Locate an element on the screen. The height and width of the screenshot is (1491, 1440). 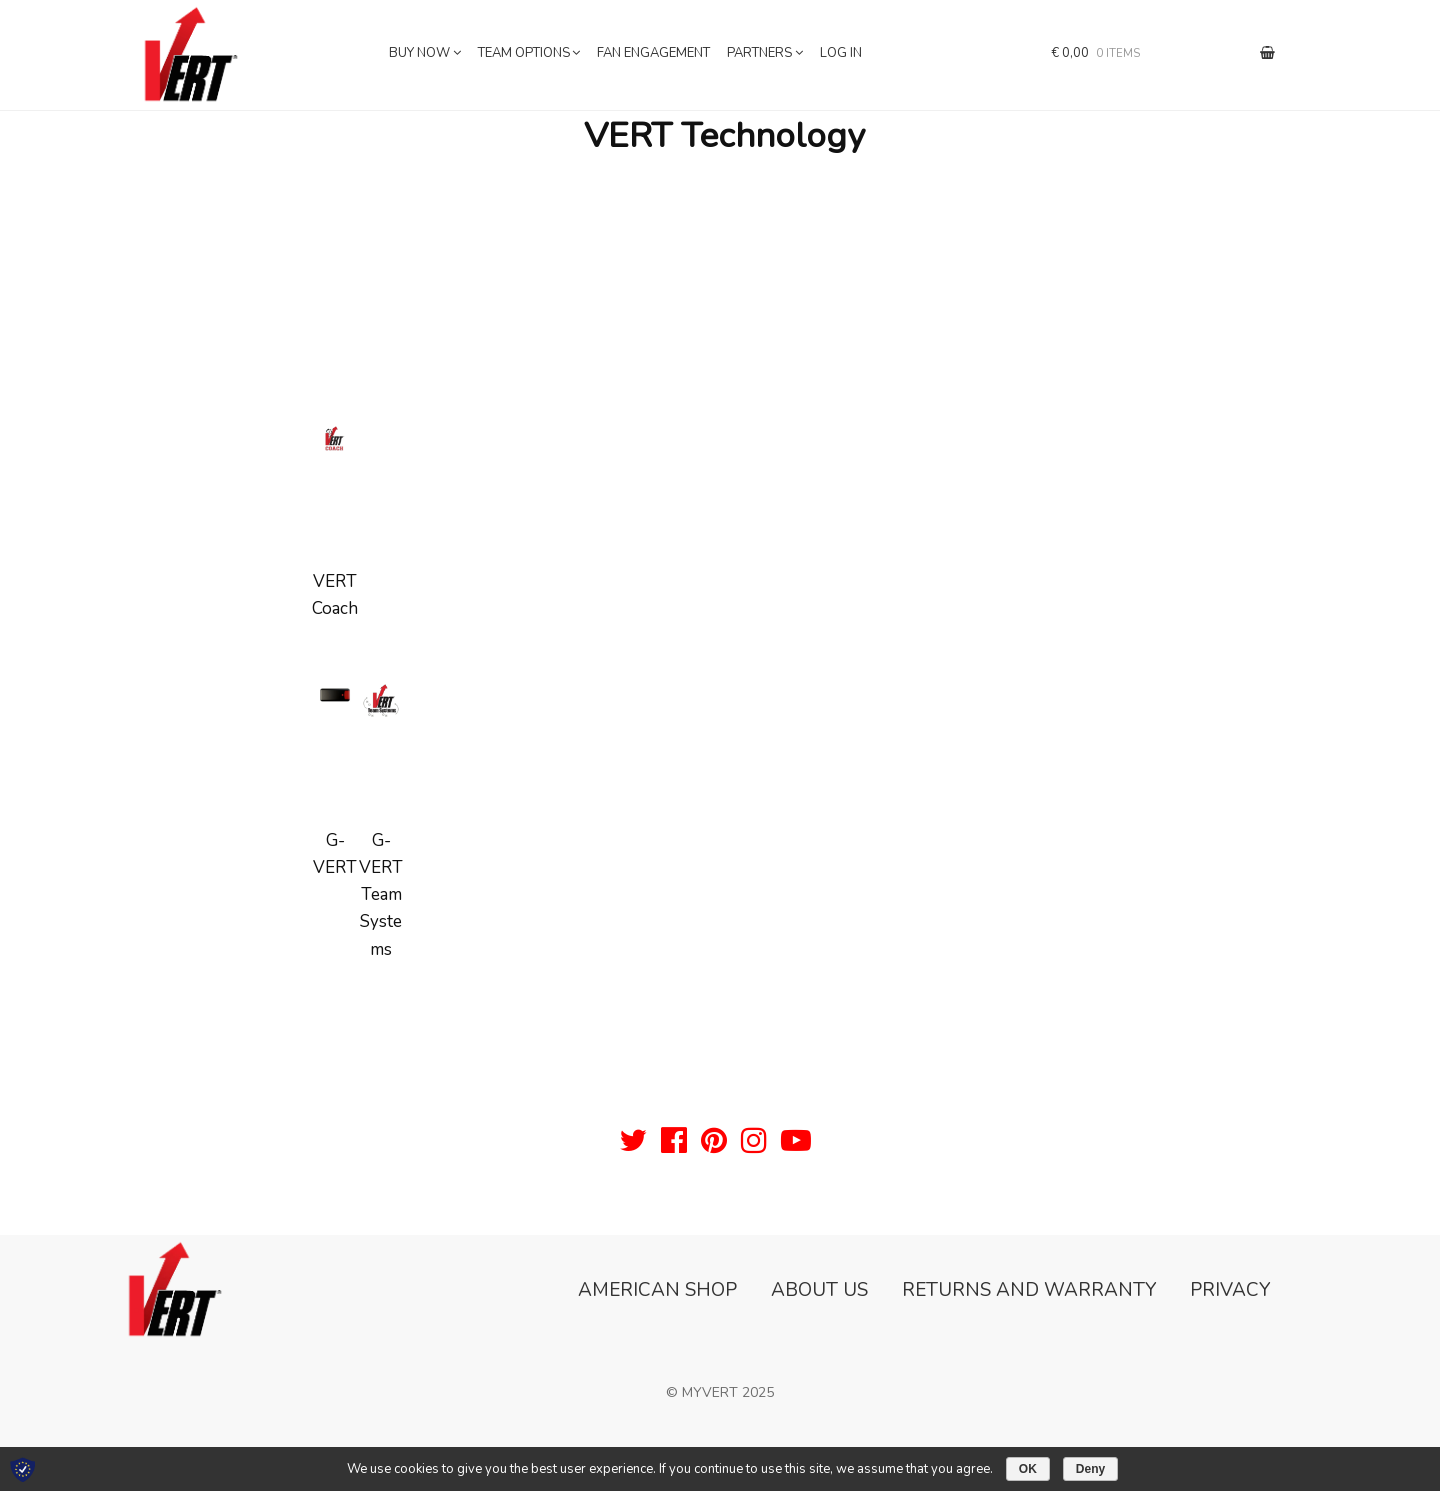
About Us is located at coordinates (819, 1290).